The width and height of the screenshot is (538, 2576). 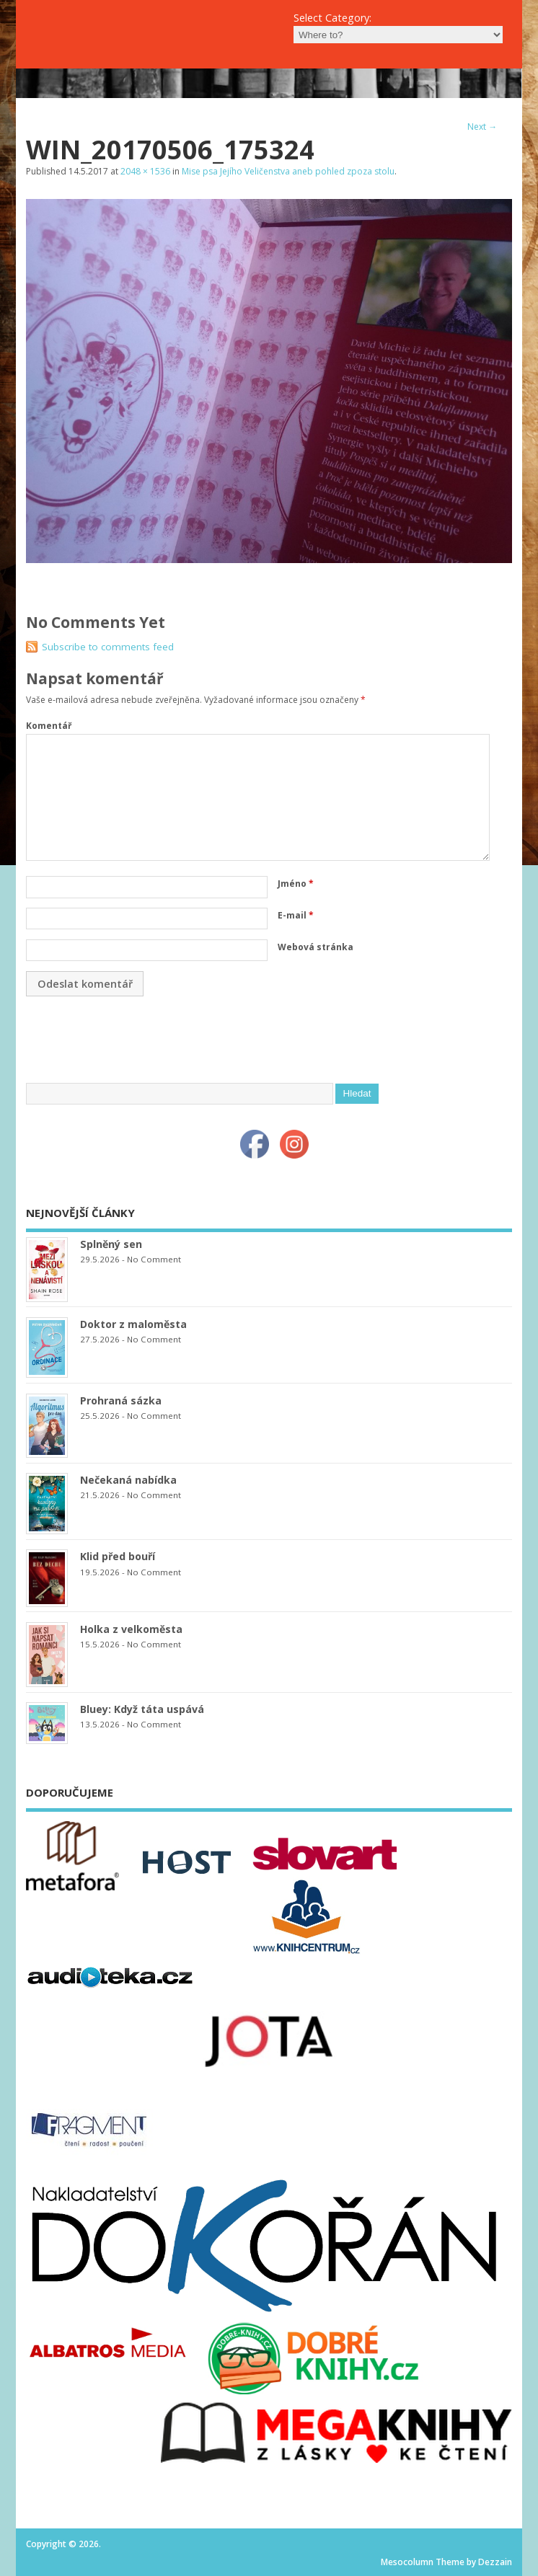 I want to click on Mise psa Jejího Veličenstva aneb pohled zpoza stolu, so click(x=288, y=171).